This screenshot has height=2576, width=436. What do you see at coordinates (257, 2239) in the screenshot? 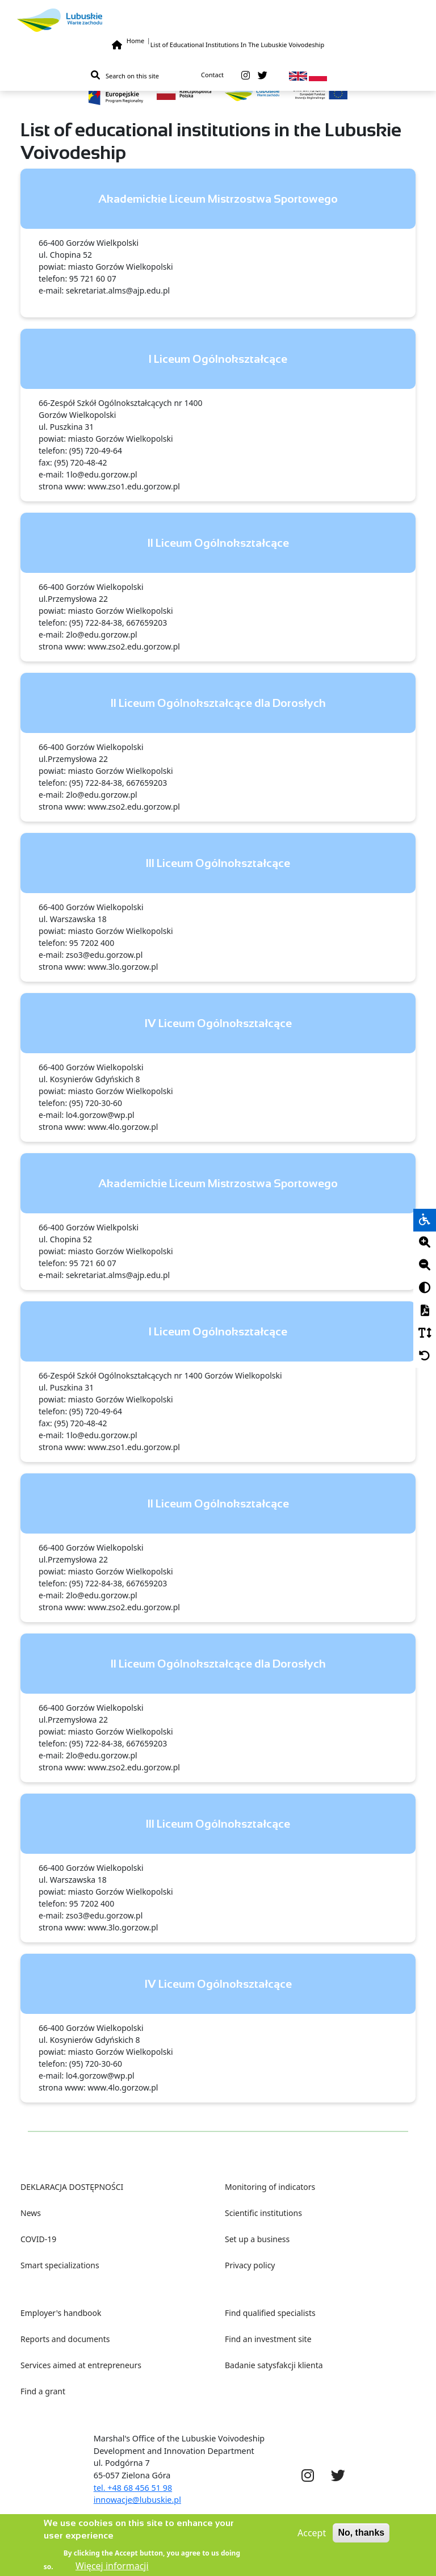
I see `Set up a business` at bounding box center [257, 2239].